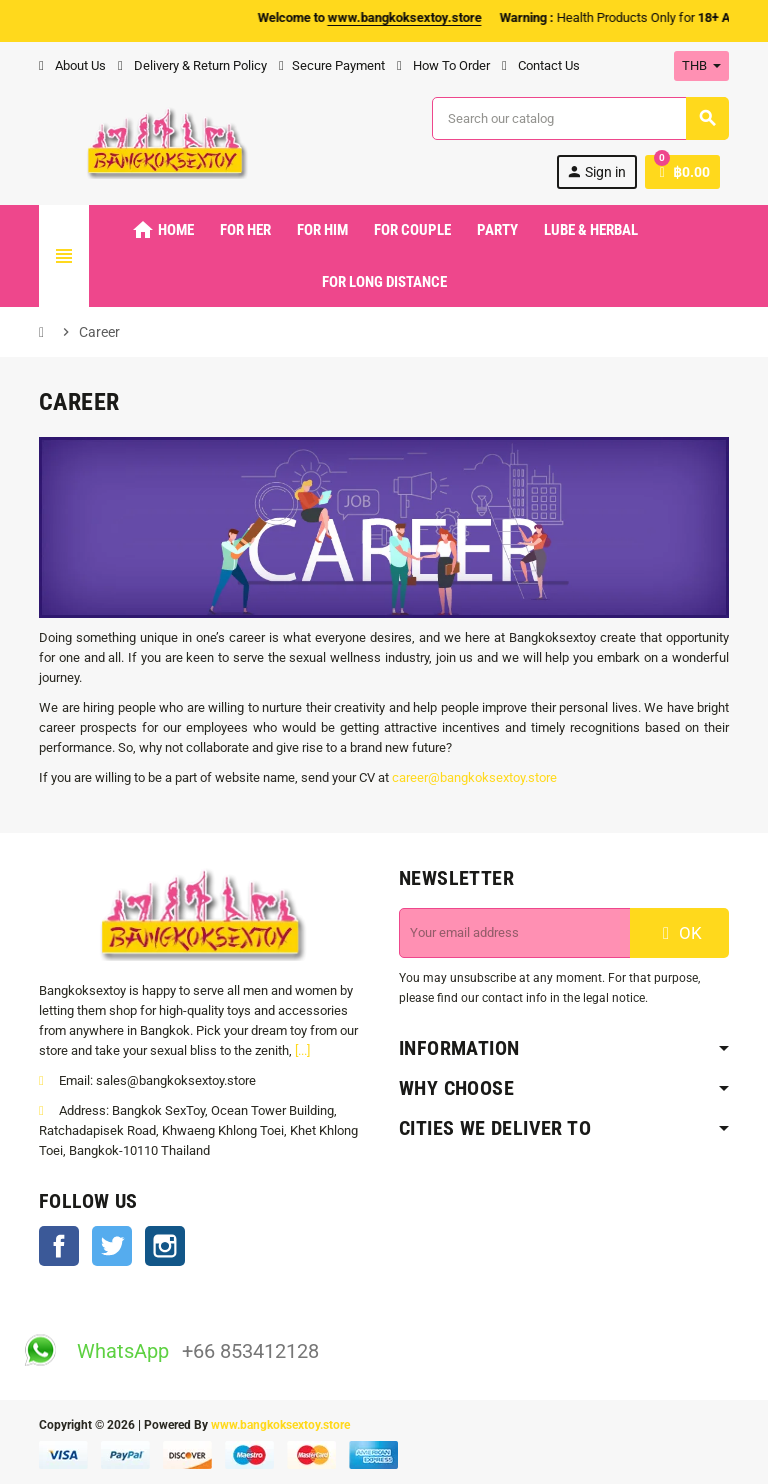 The image size is (768, 1484). I want to click on [...], so click(302, 1050).